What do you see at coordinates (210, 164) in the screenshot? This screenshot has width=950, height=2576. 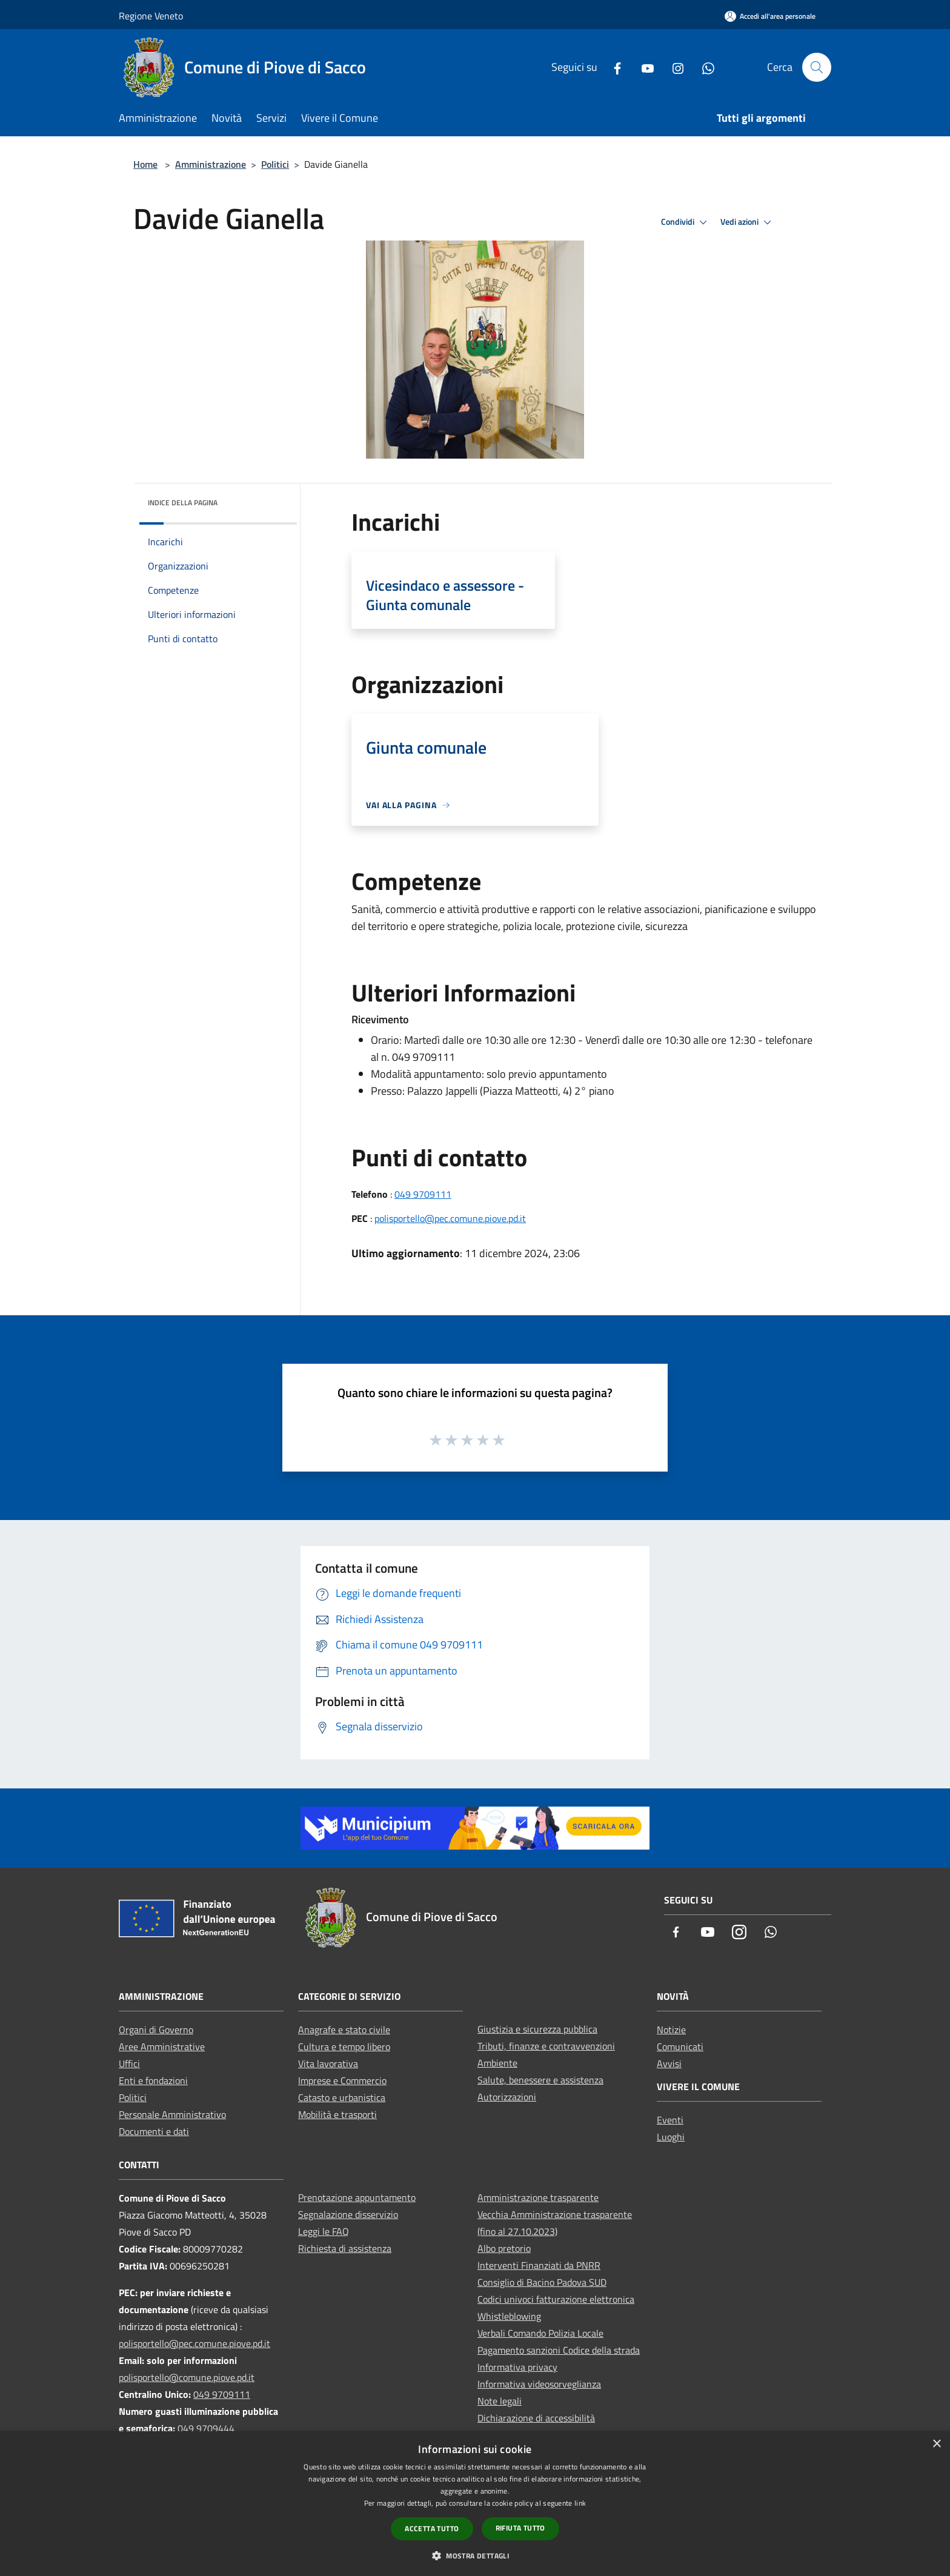 I see `Amministrazione` at bounding box center [210, 164].